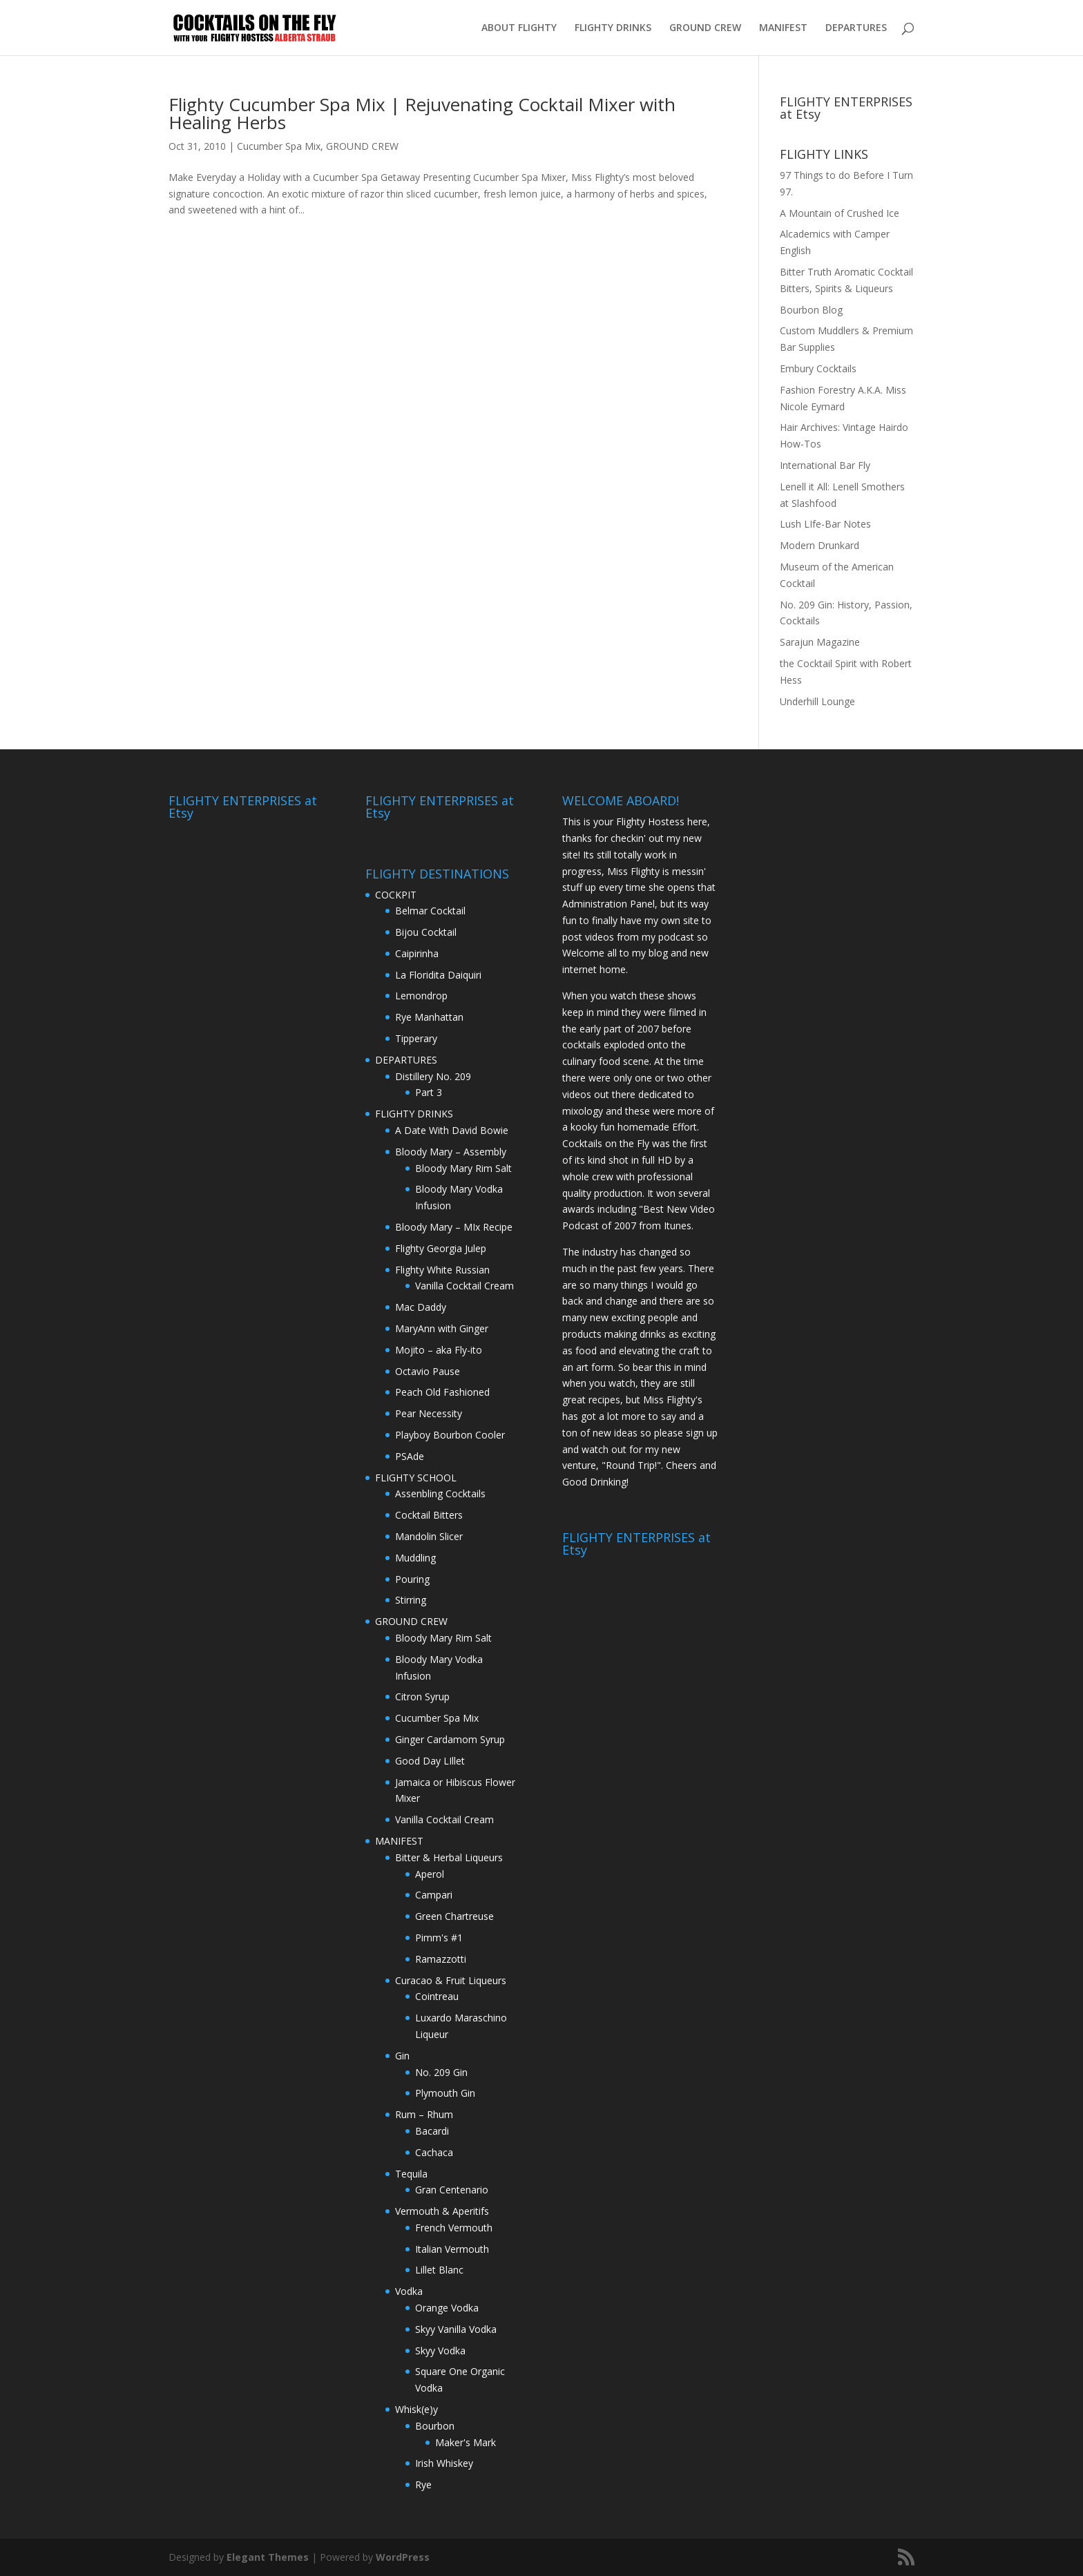 The image size is (1083, 2576). What do you see at coordinates (438, 1349) in the screenshot?
I see `Mojito – aka Fly-ito` at bounding box center [438, 1349].